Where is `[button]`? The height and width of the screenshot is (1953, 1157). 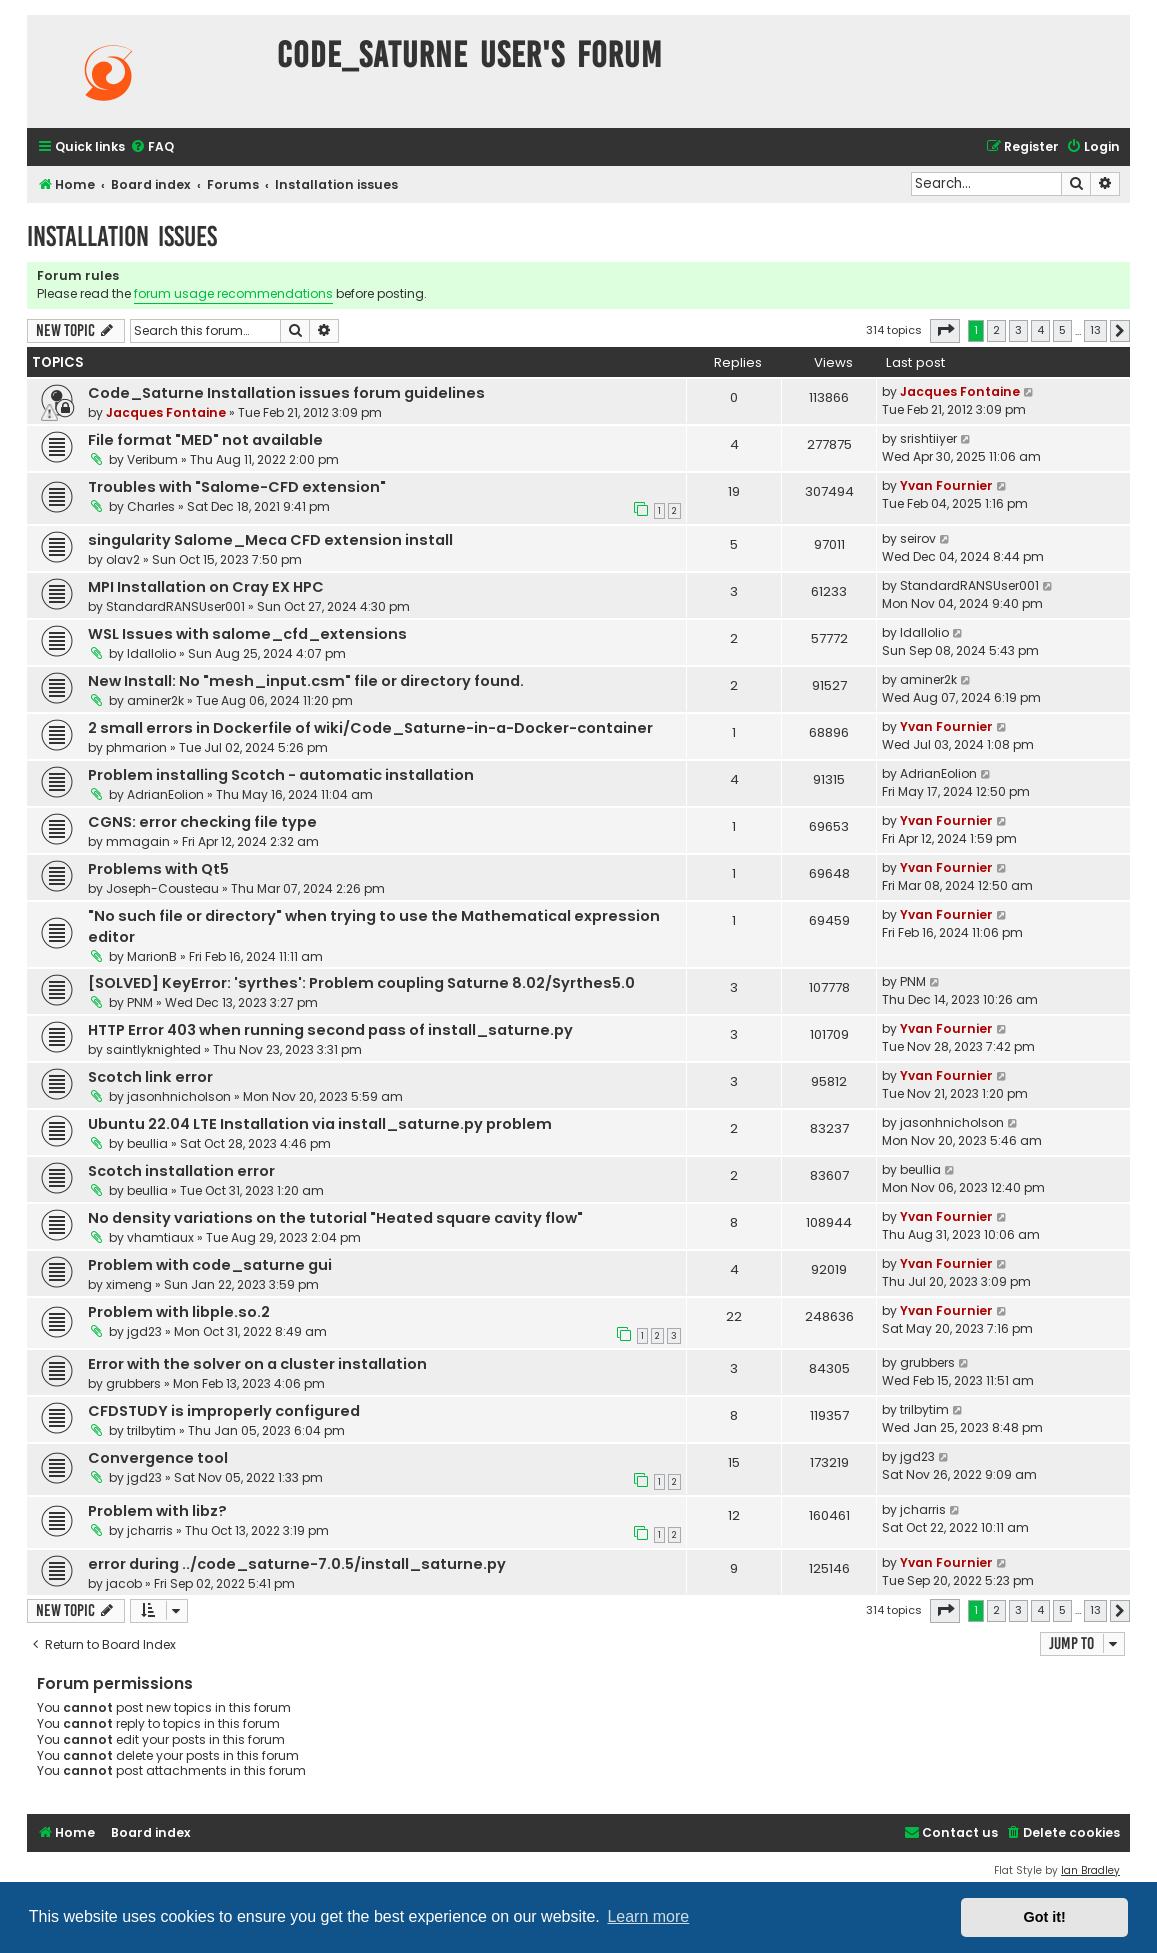
[button] is located at coordinates (945, 331).